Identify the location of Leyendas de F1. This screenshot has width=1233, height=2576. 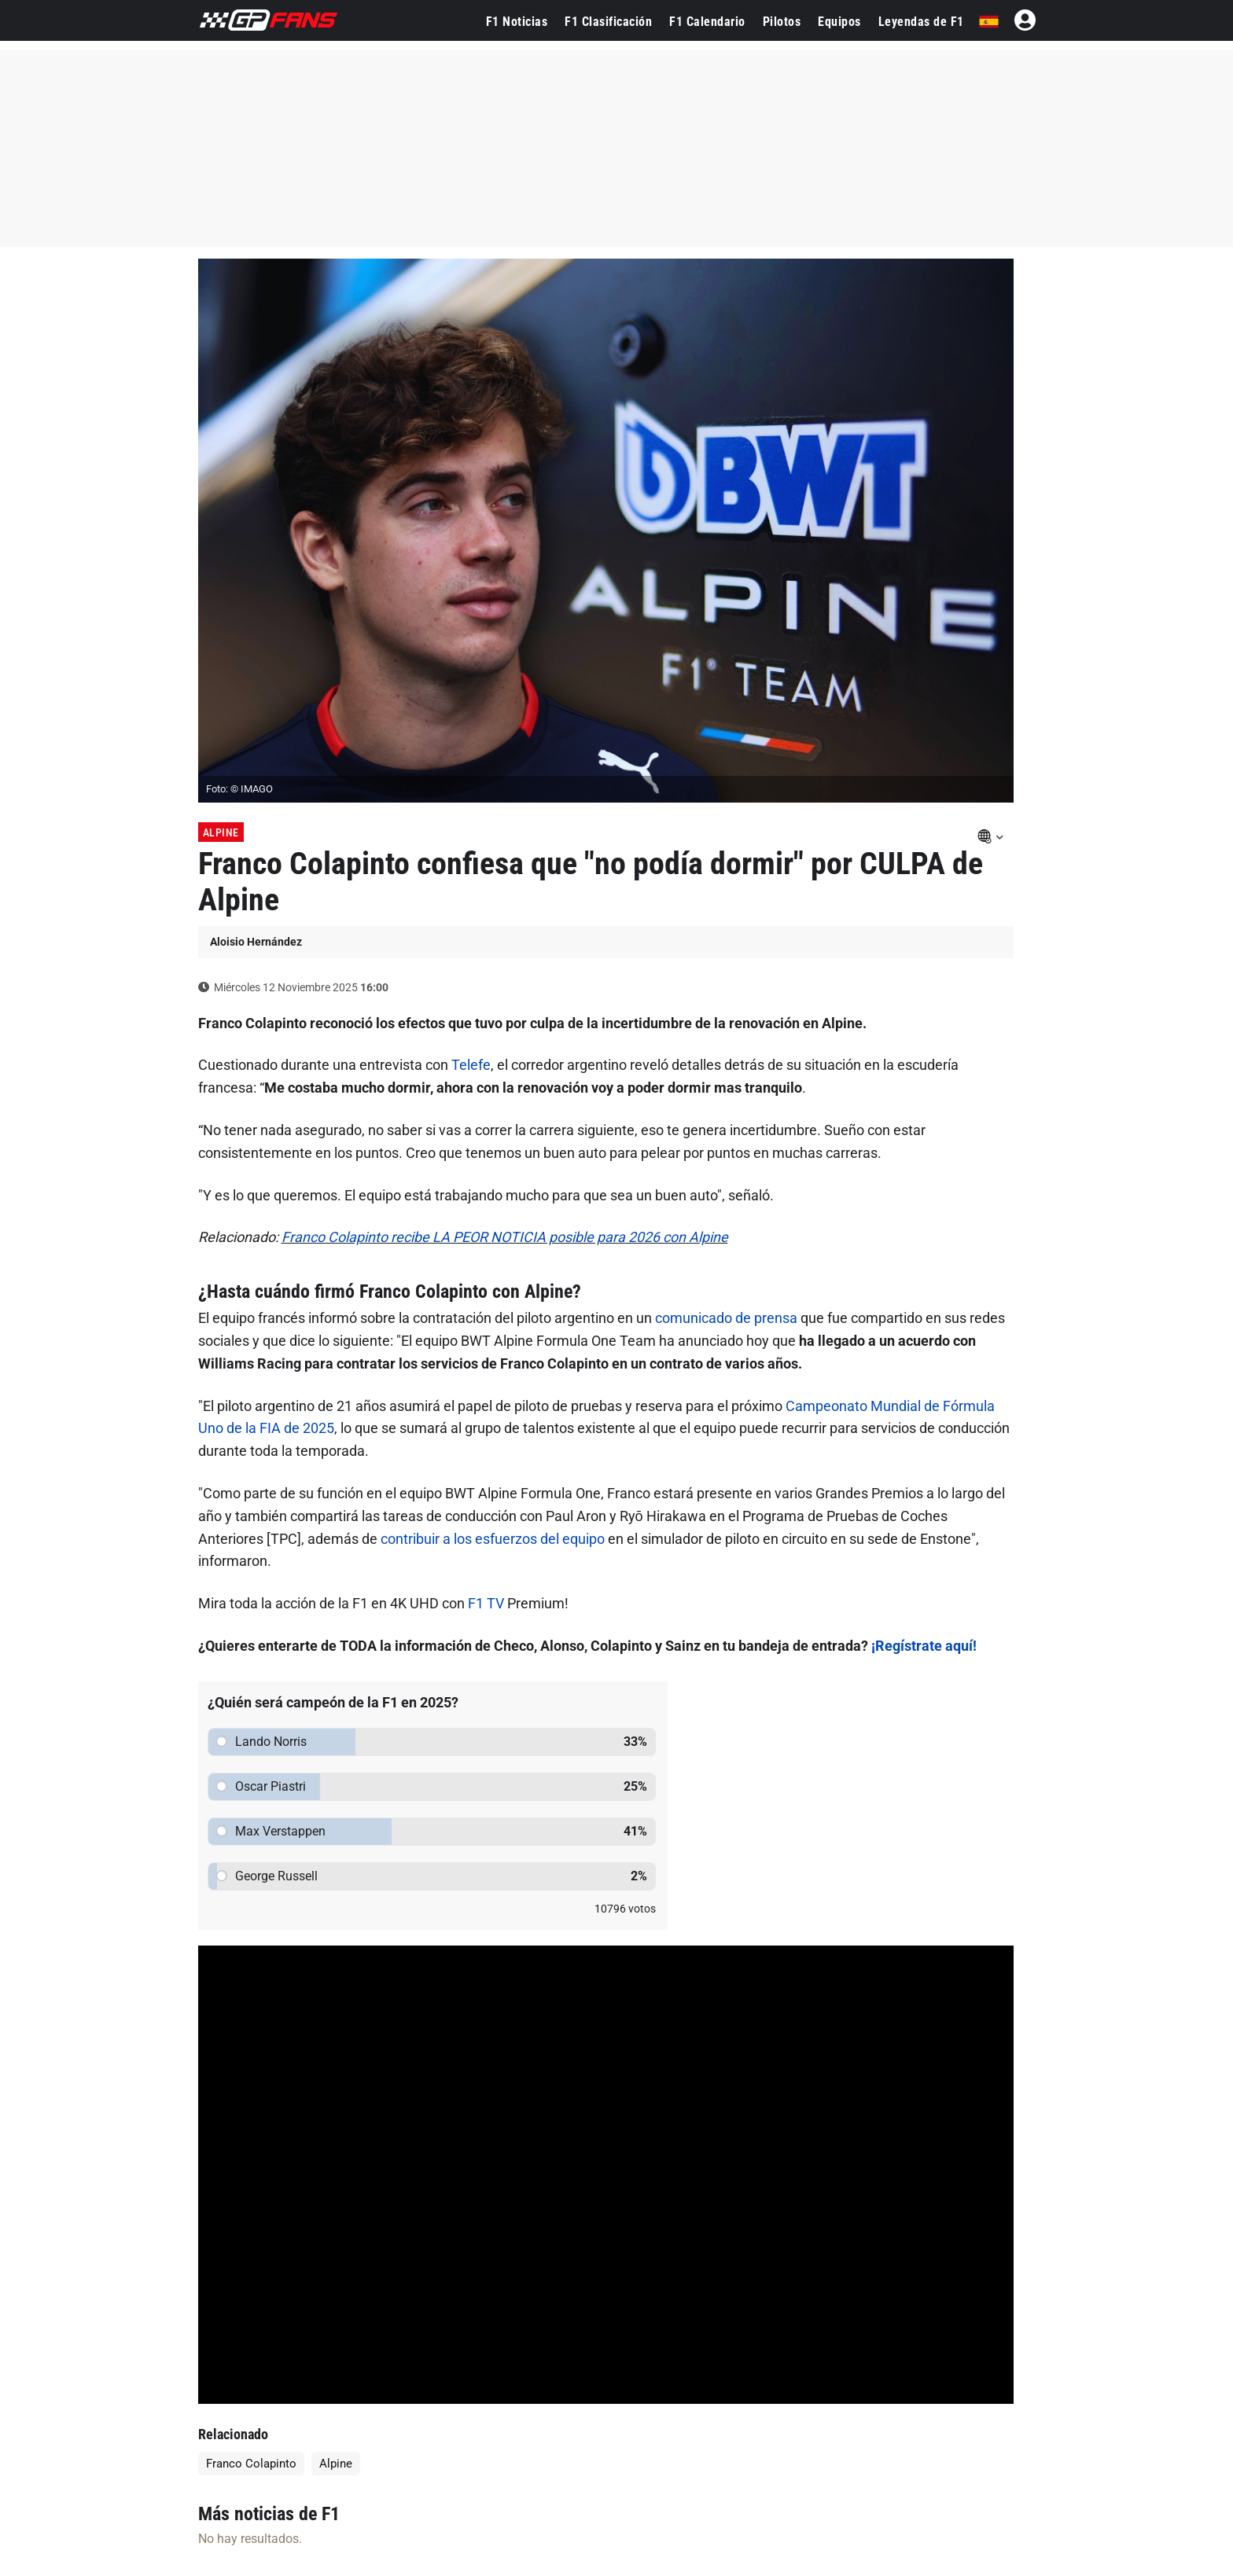
(921, 21).